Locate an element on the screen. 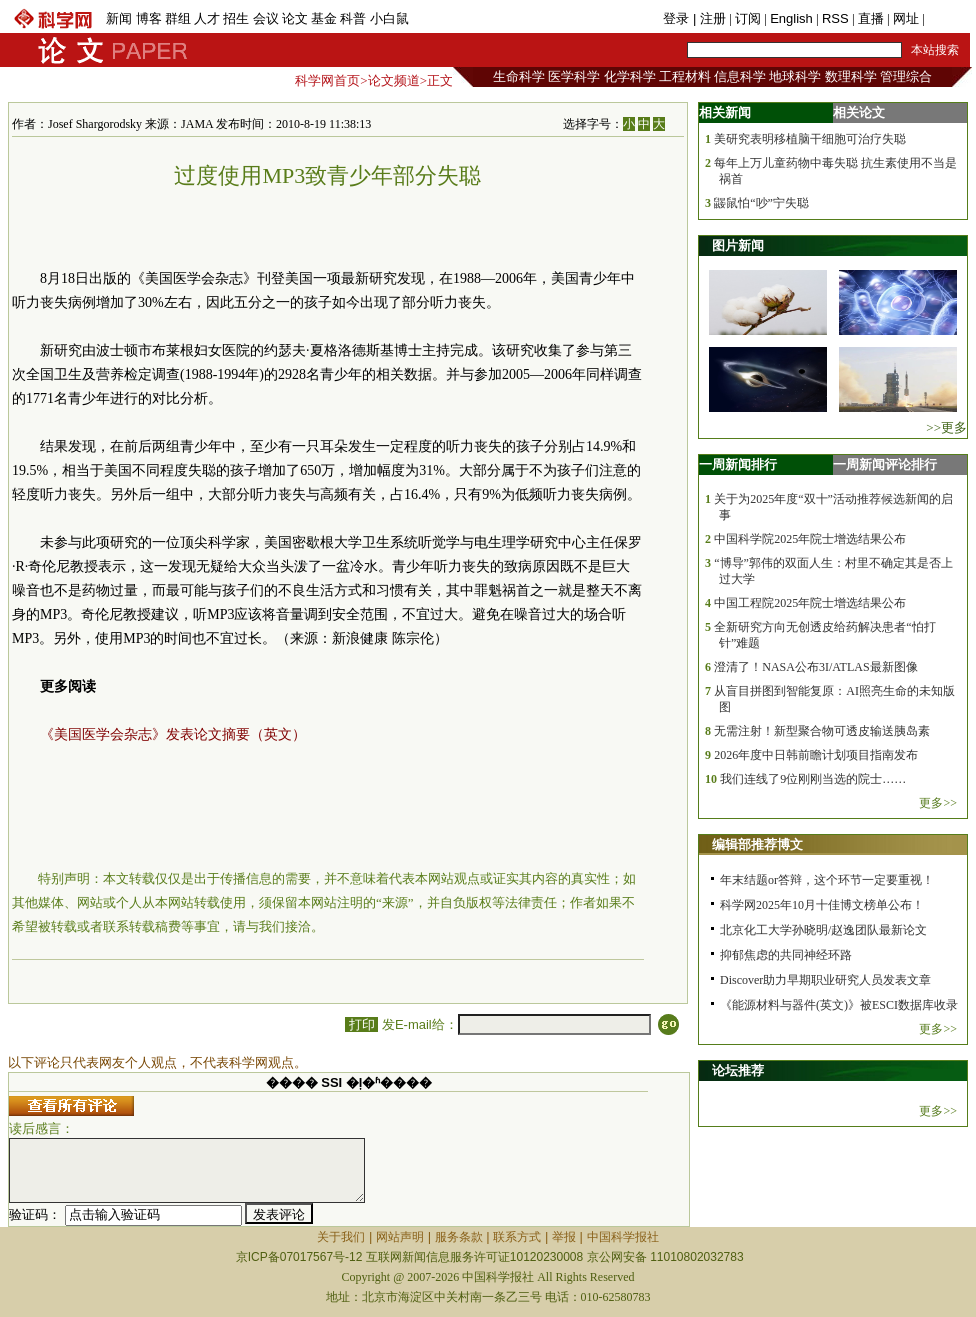  一周新闻排行 is located at coordinates (738, 464).